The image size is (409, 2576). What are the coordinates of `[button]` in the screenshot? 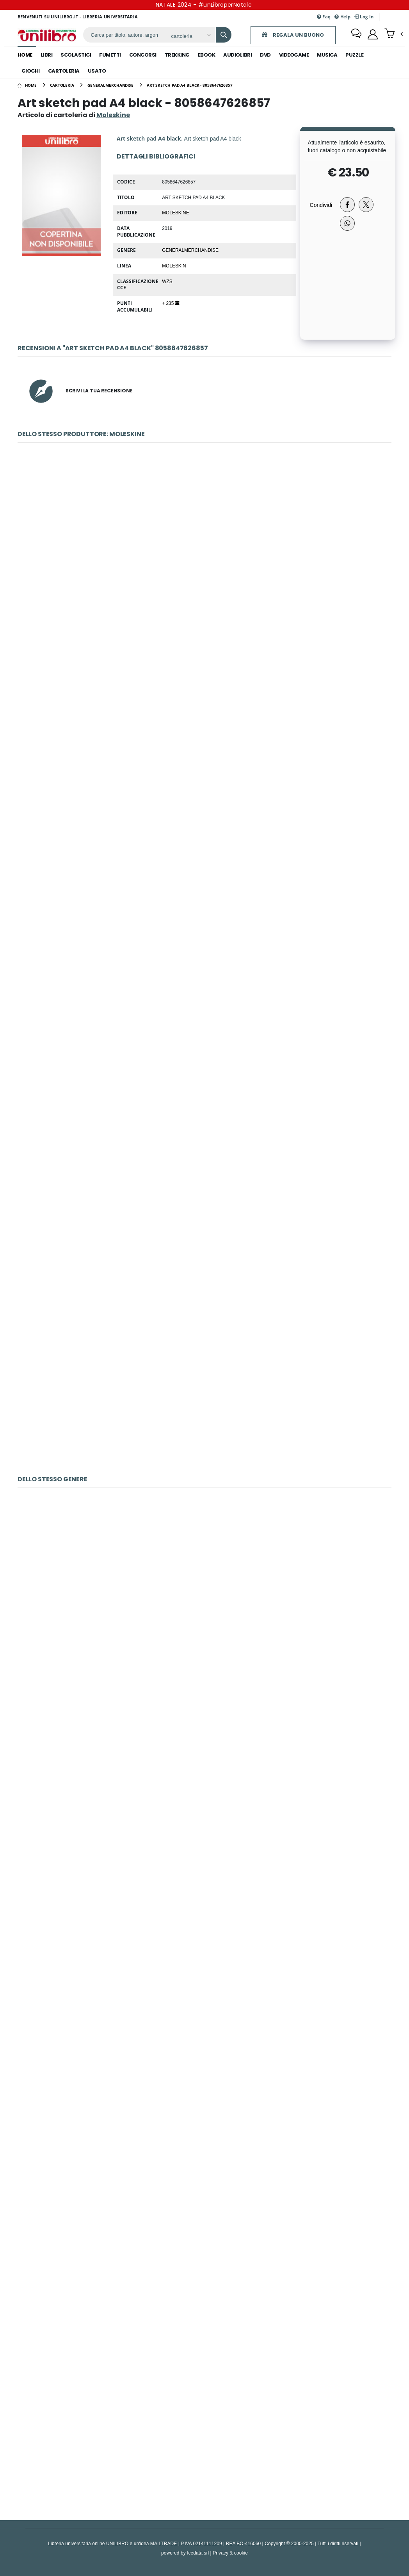 It's located at (396, 34).